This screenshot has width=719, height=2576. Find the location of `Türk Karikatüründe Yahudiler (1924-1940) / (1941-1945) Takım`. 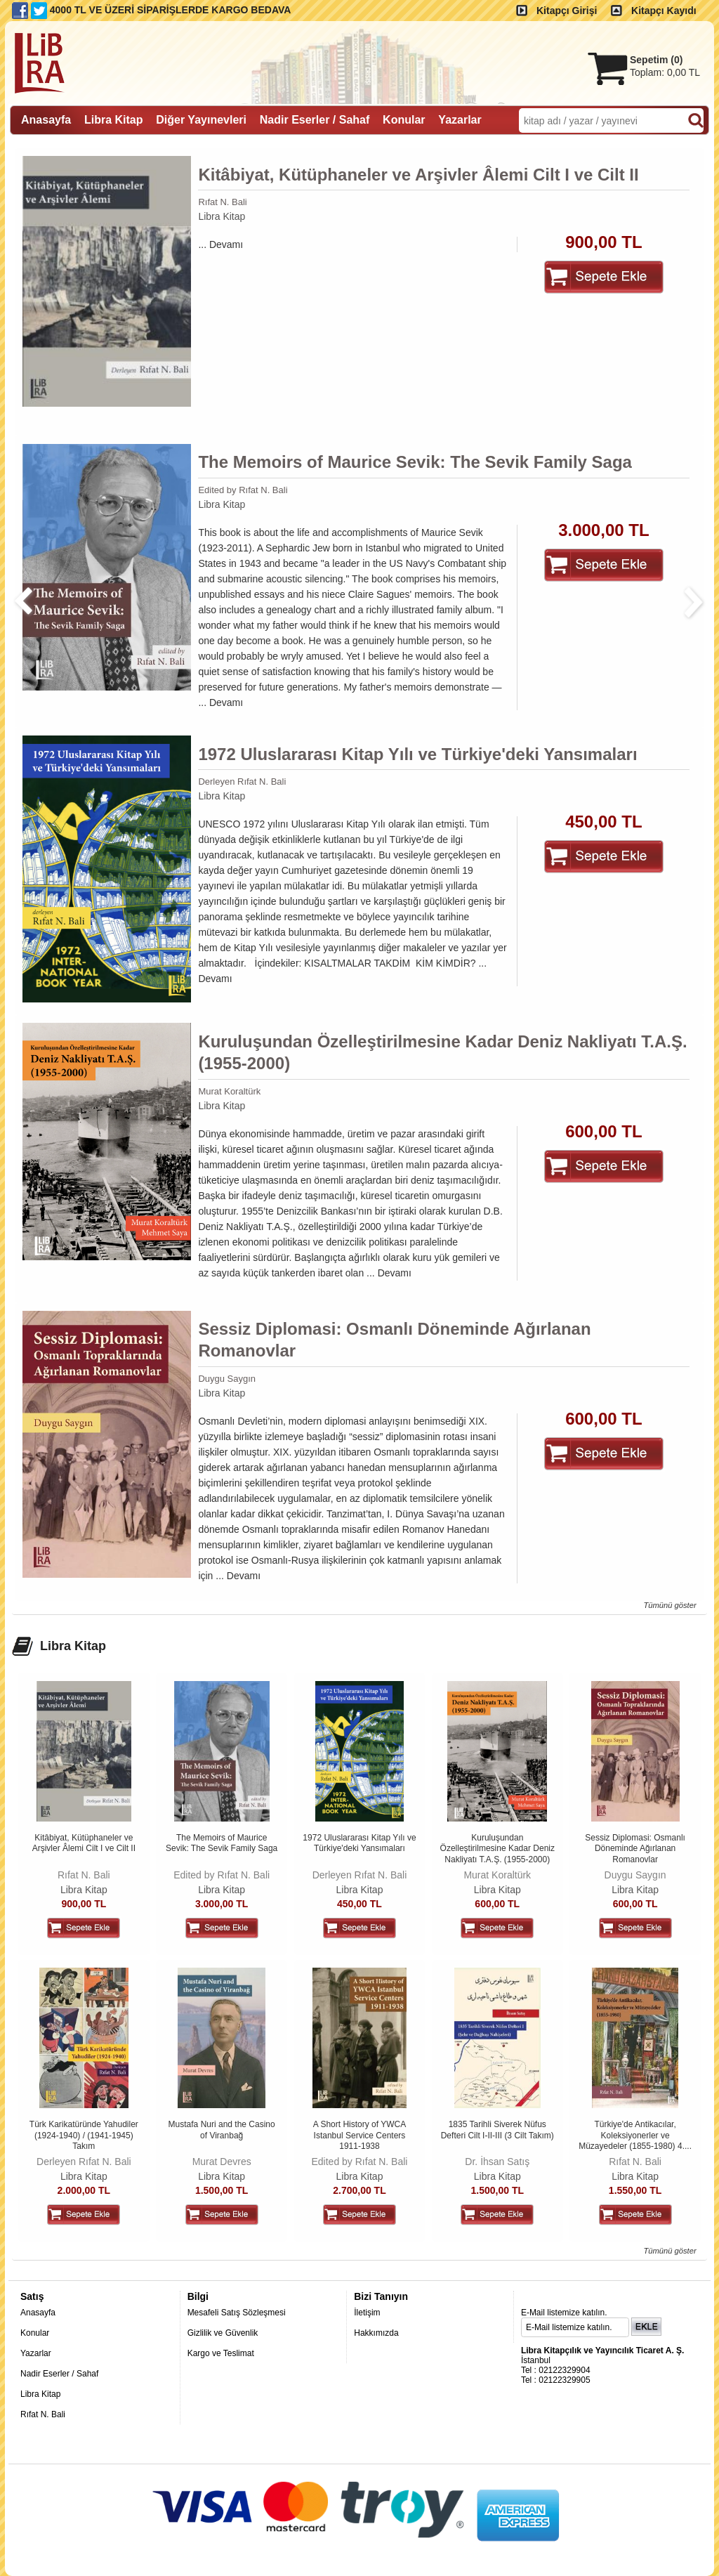

Türk Karikatüründe Yahudiler (1924-1940) / (1941-1945) Takım is located at coordinates (83, 2135).